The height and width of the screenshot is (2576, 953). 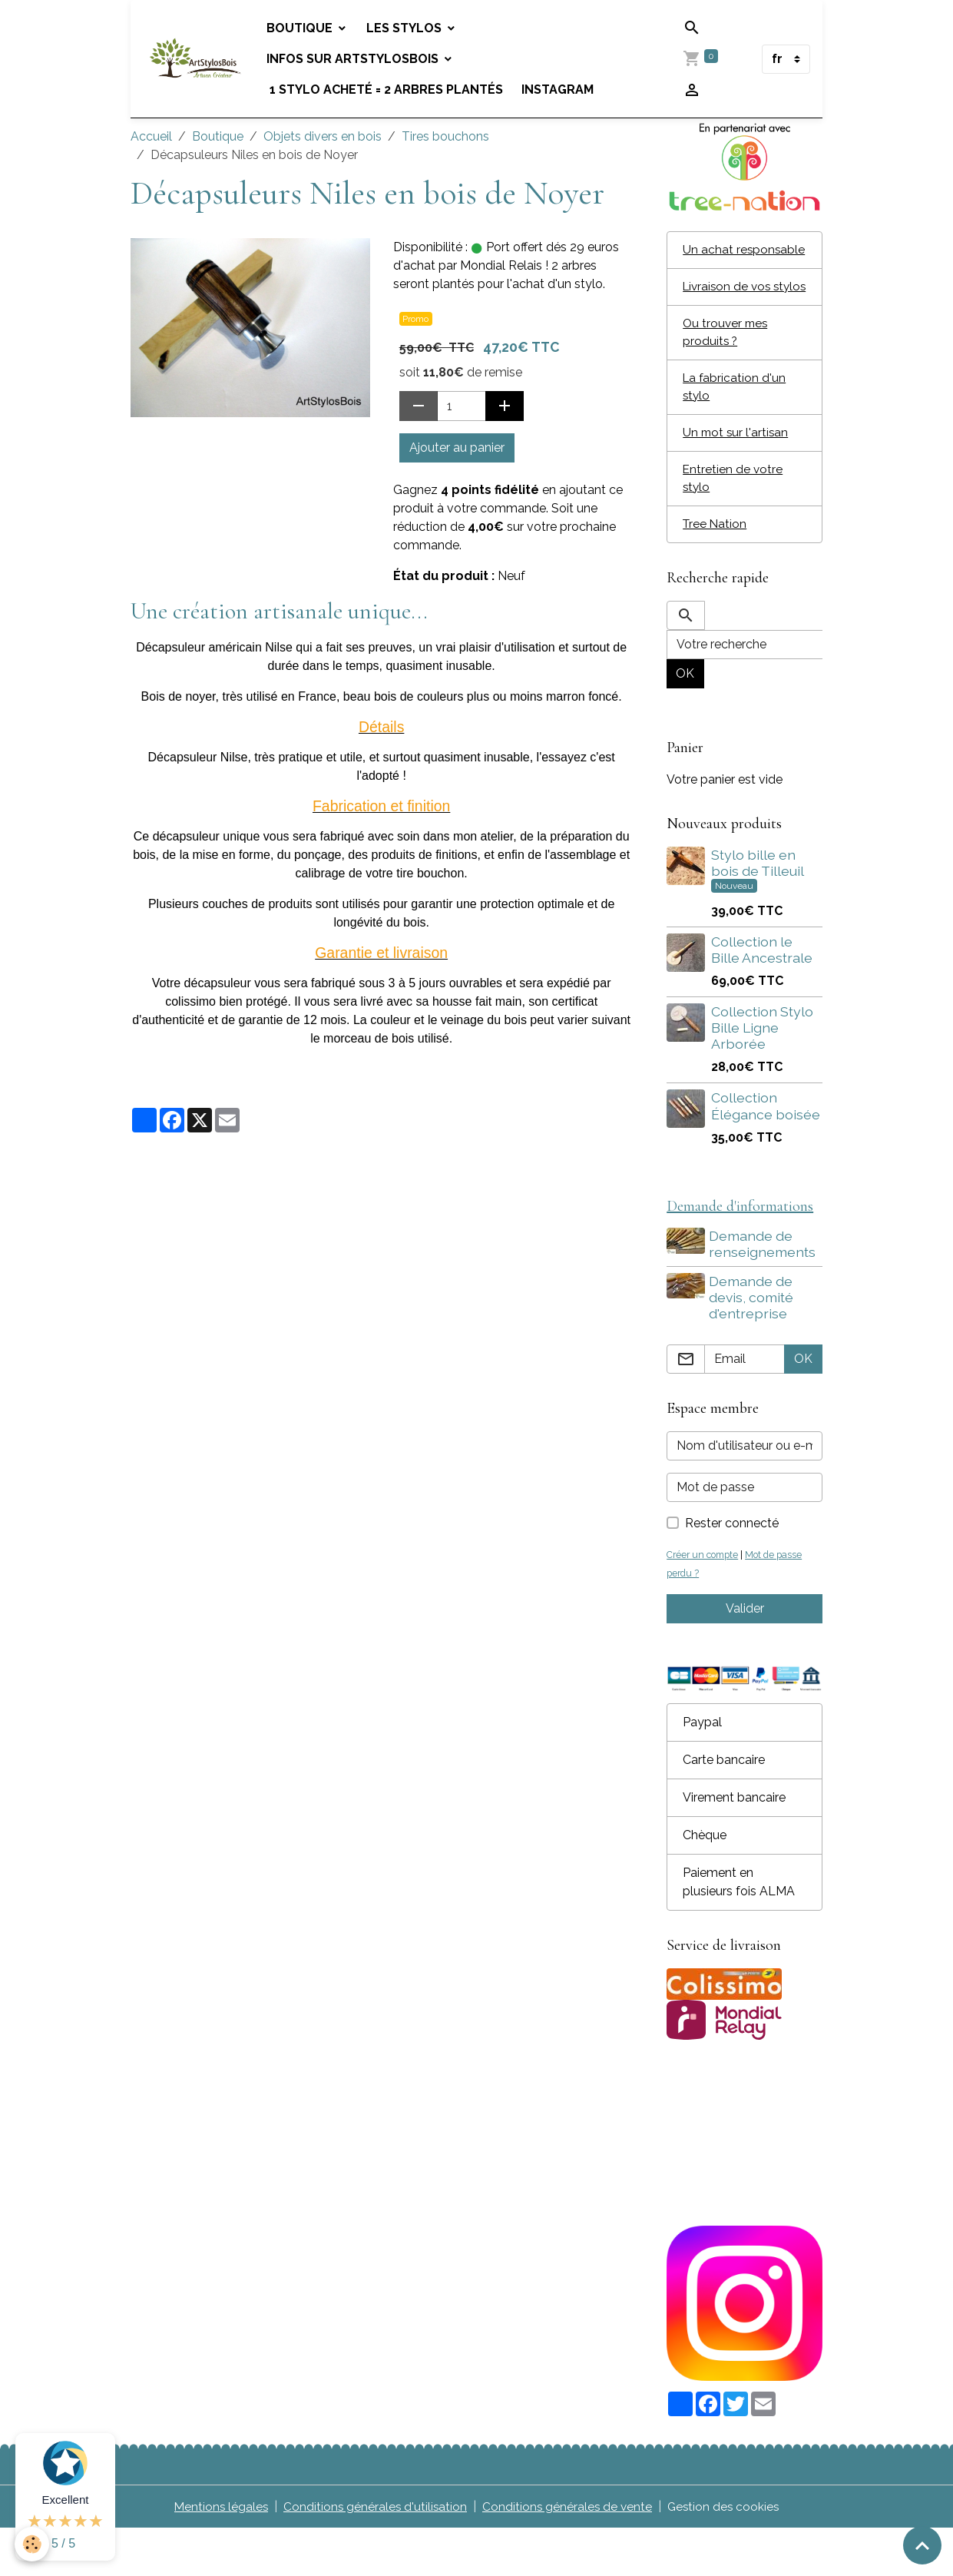 I want to click on Entretien de votre stylo, so click(x=733, y=521).